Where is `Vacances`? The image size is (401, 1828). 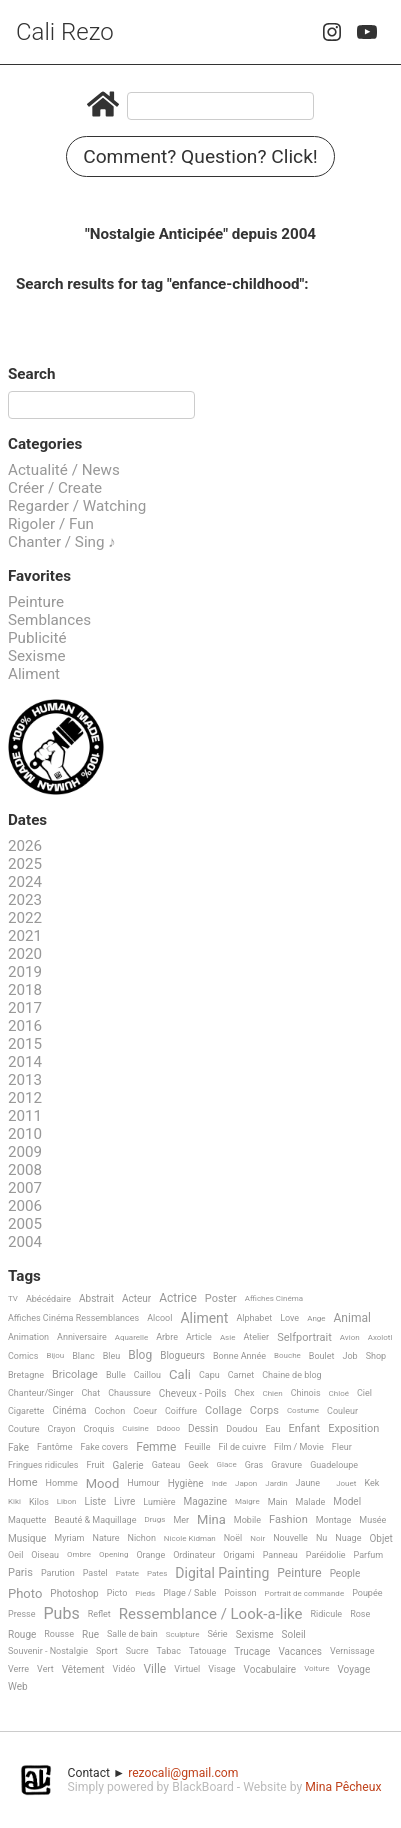 Vacances is located at coordinates (299, 1651).